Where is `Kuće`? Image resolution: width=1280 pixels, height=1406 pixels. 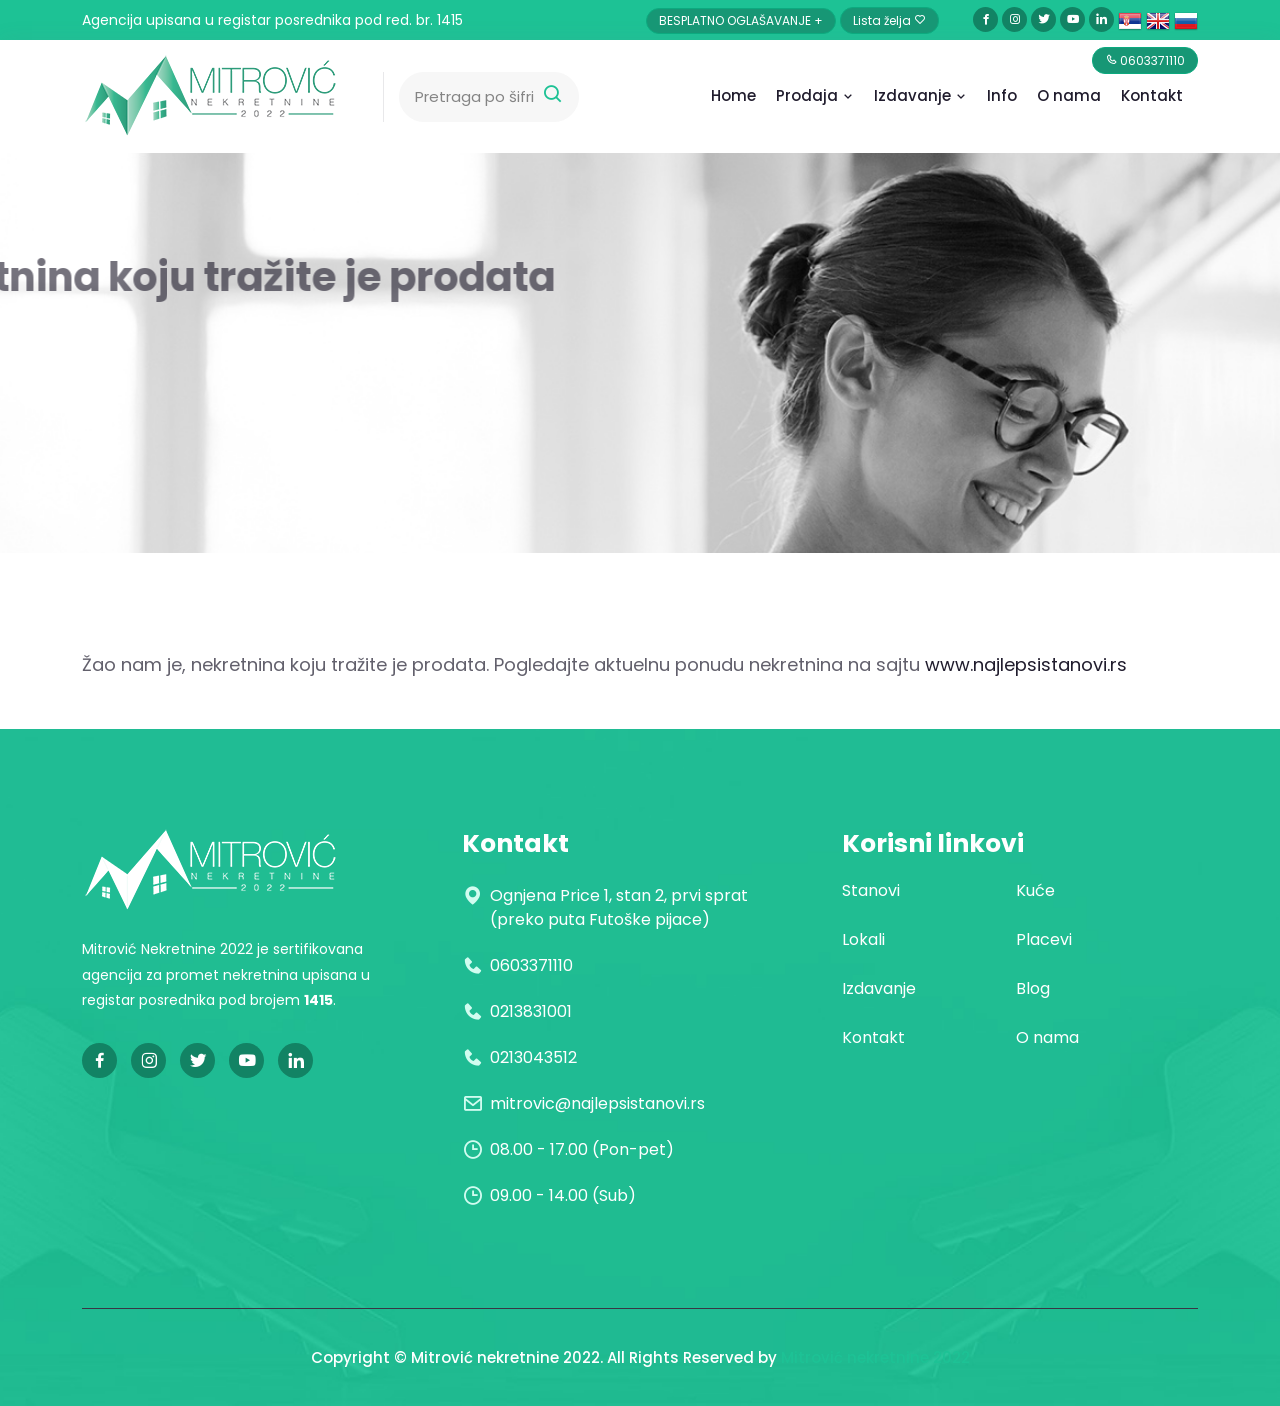
Kuće is located at coordinates (1035, 890).